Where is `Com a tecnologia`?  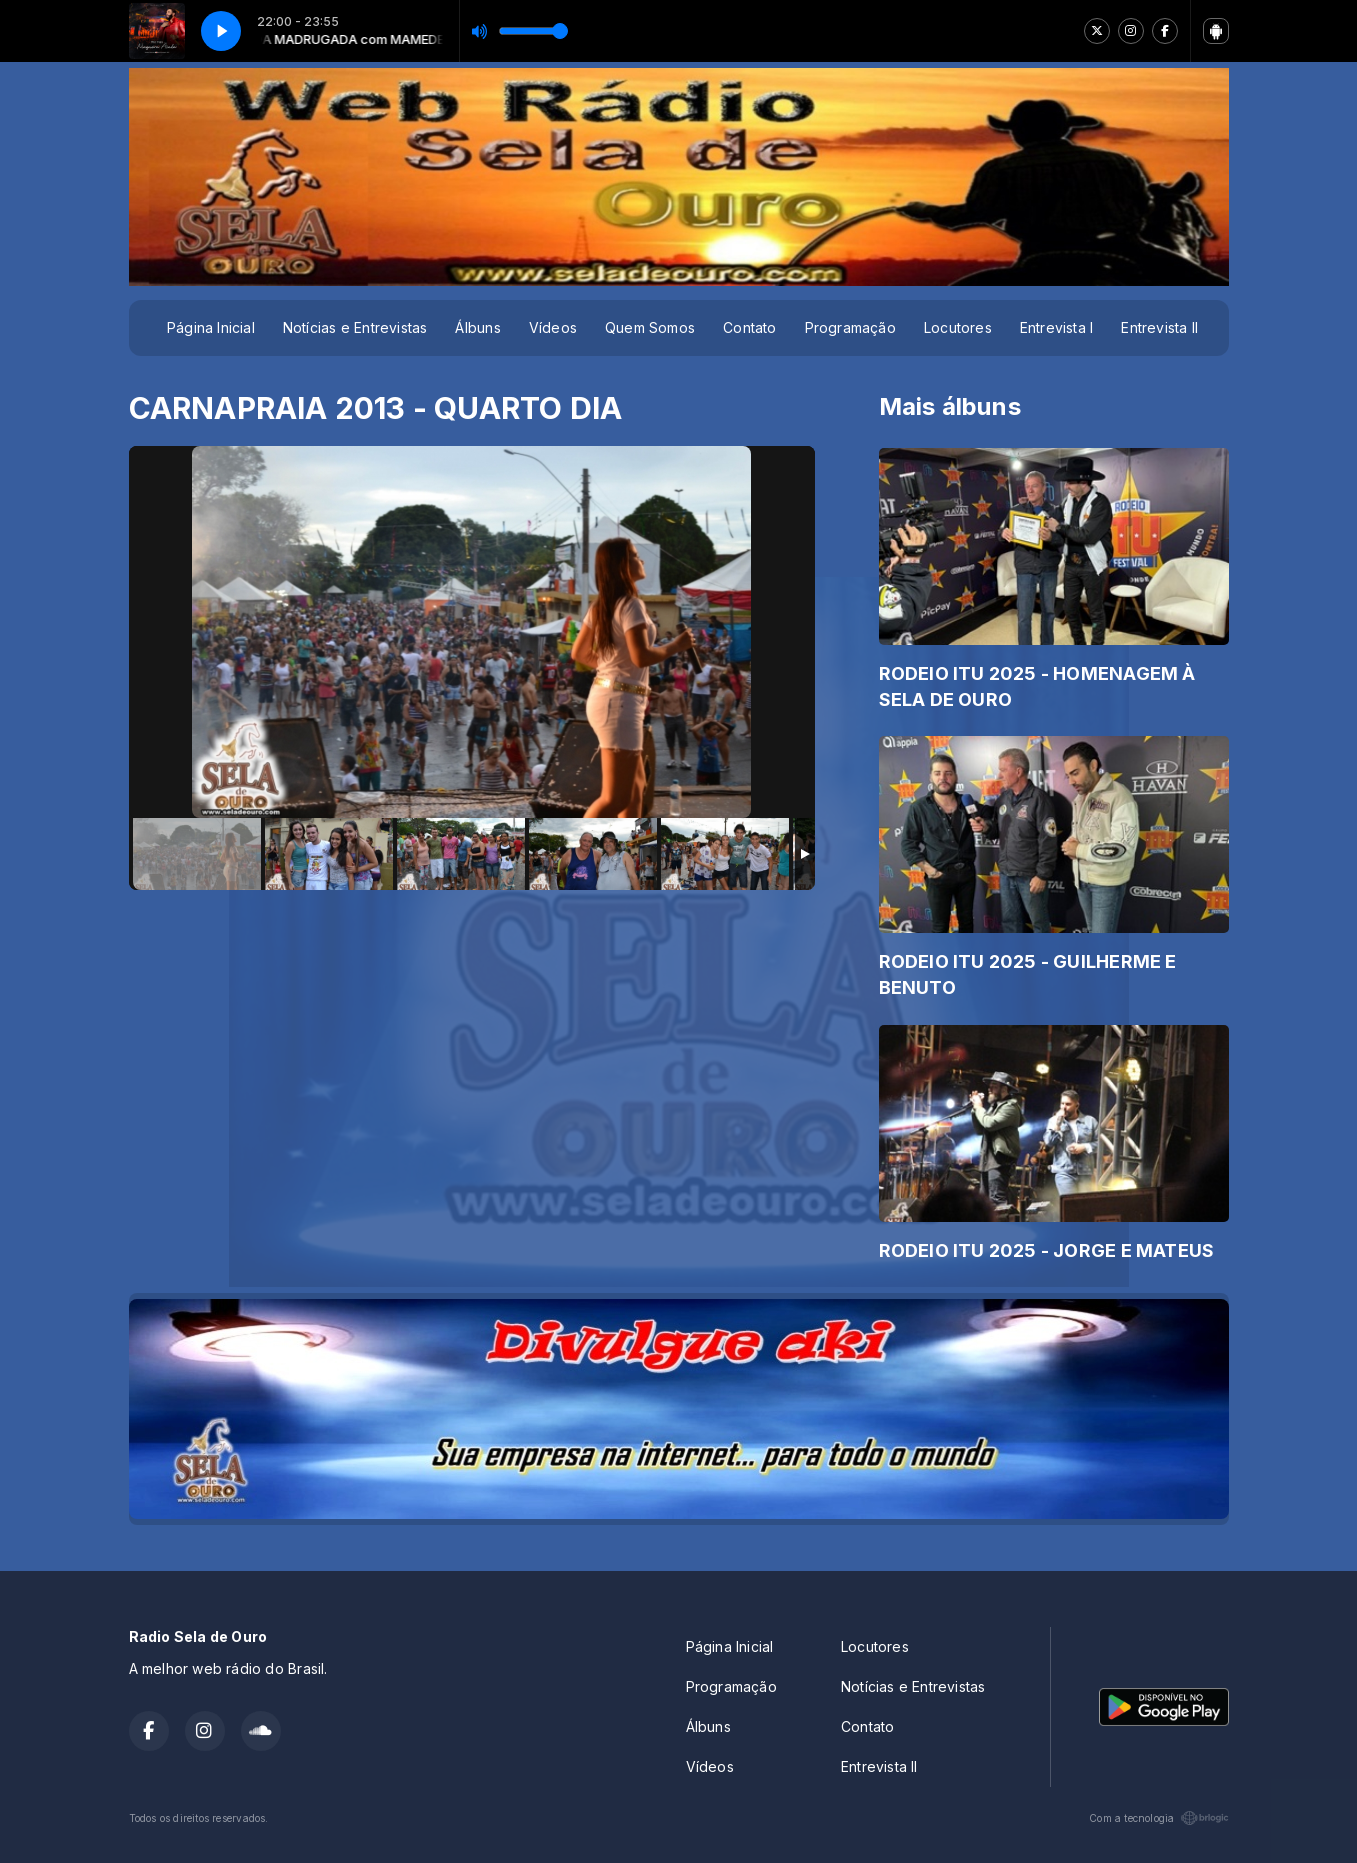 Com a tecnologia is located at coordinates (1158, 1818).